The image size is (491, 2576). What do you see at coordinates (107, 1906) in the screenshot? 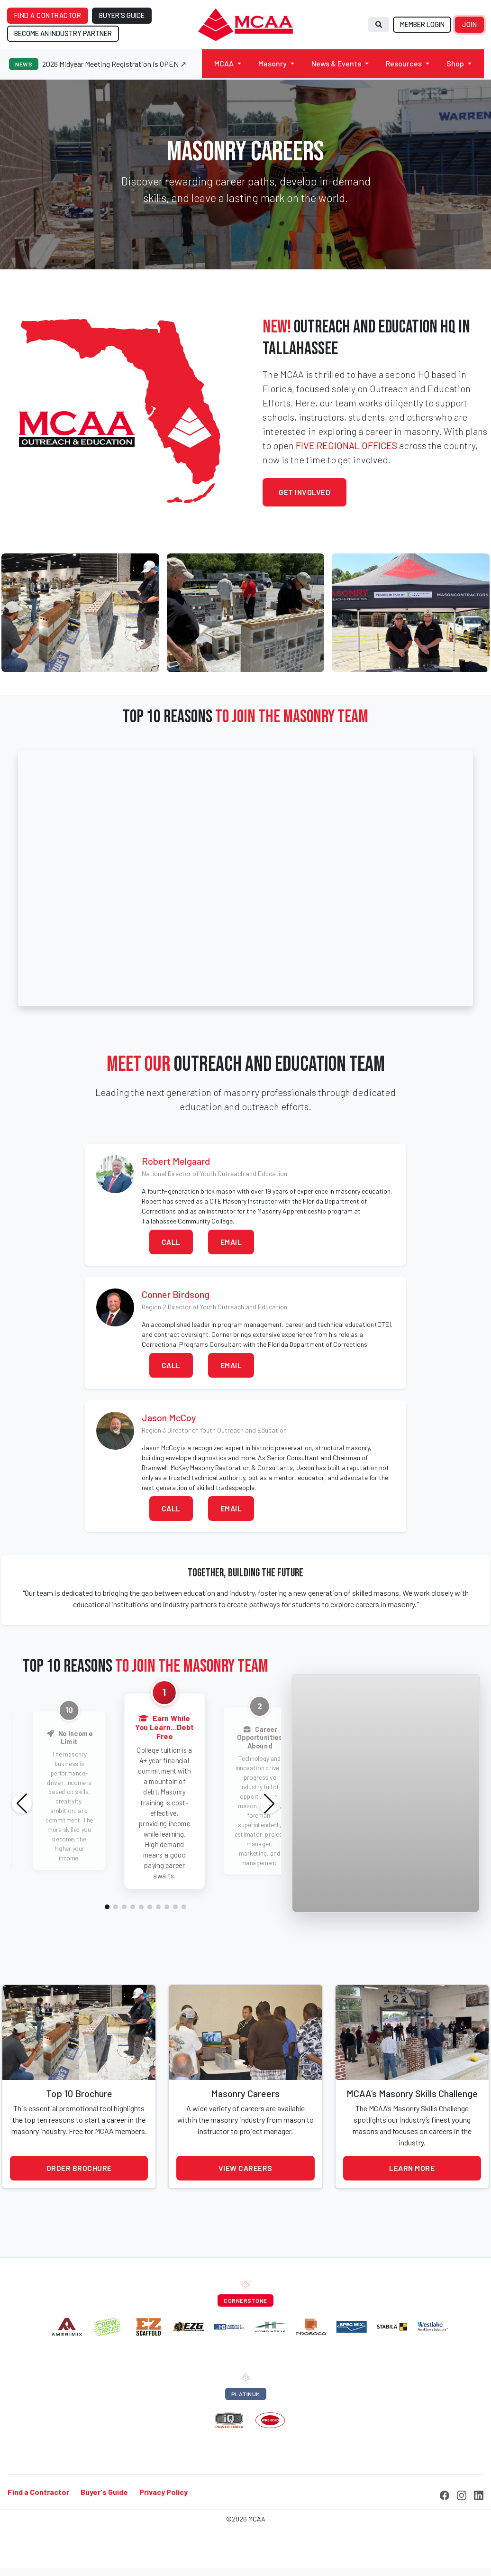
I see `[button]` at bounding box center [107, 1906].